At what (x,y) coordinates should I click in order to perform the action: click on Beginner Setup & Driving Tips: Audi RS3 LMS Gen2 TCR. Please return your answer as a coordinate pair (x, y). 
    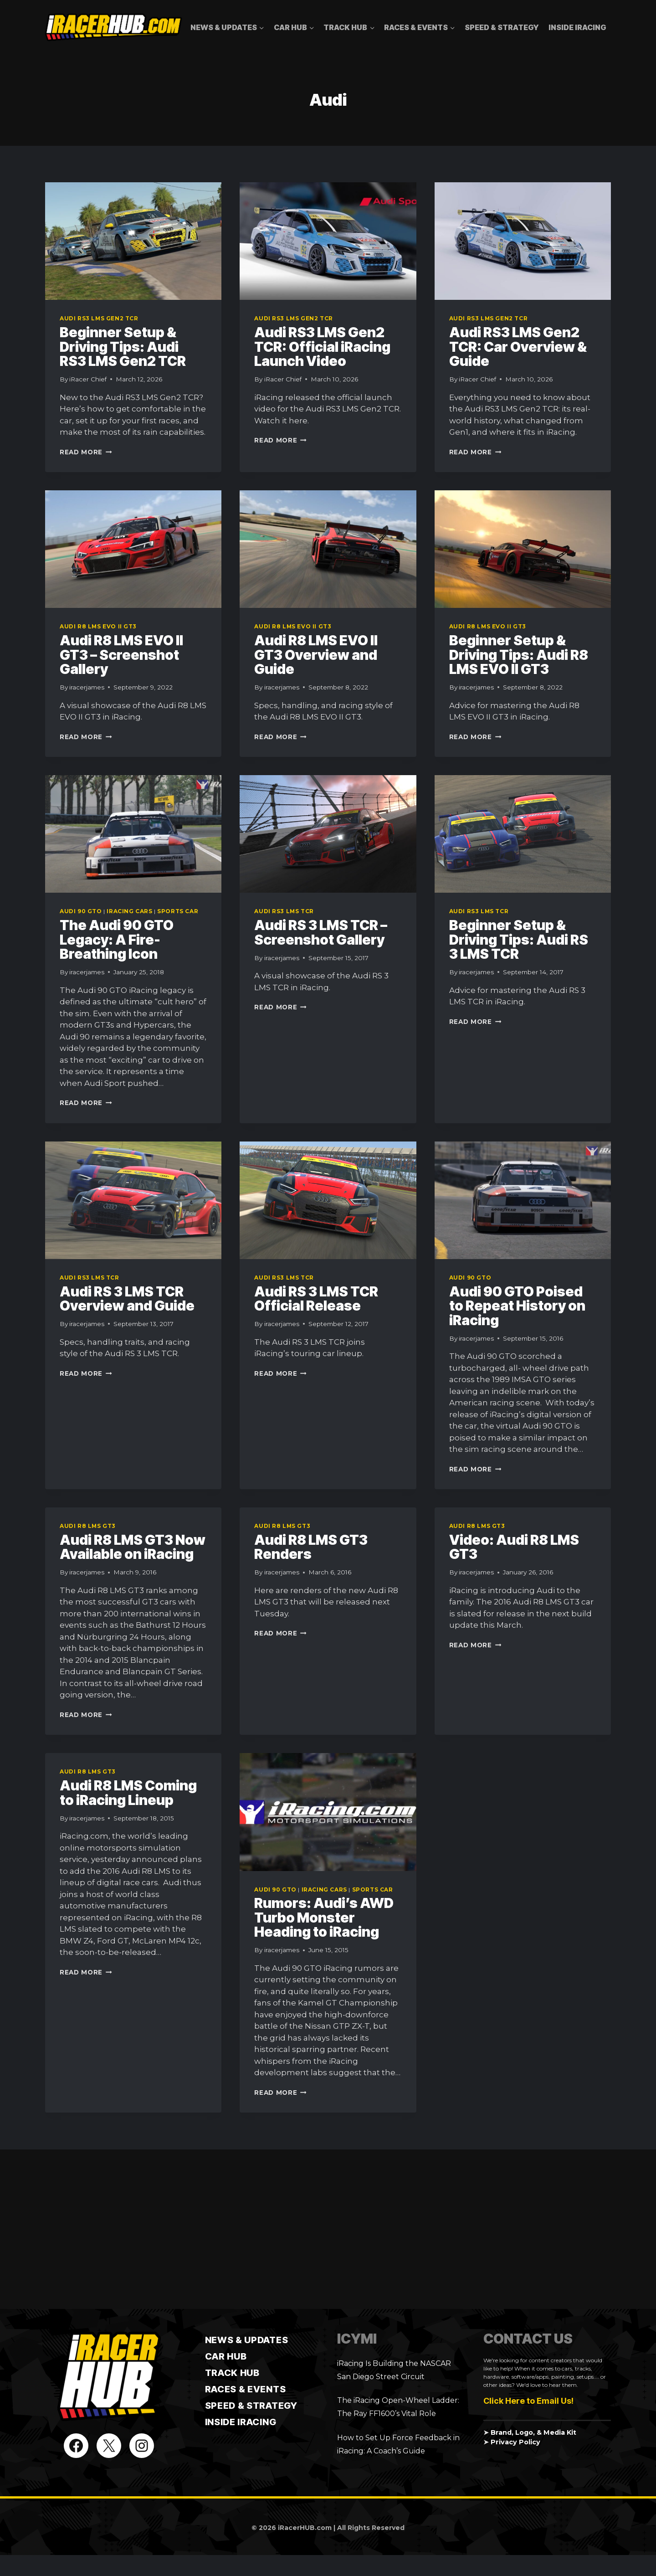
    Looking at the image, I should click on (123, 346).